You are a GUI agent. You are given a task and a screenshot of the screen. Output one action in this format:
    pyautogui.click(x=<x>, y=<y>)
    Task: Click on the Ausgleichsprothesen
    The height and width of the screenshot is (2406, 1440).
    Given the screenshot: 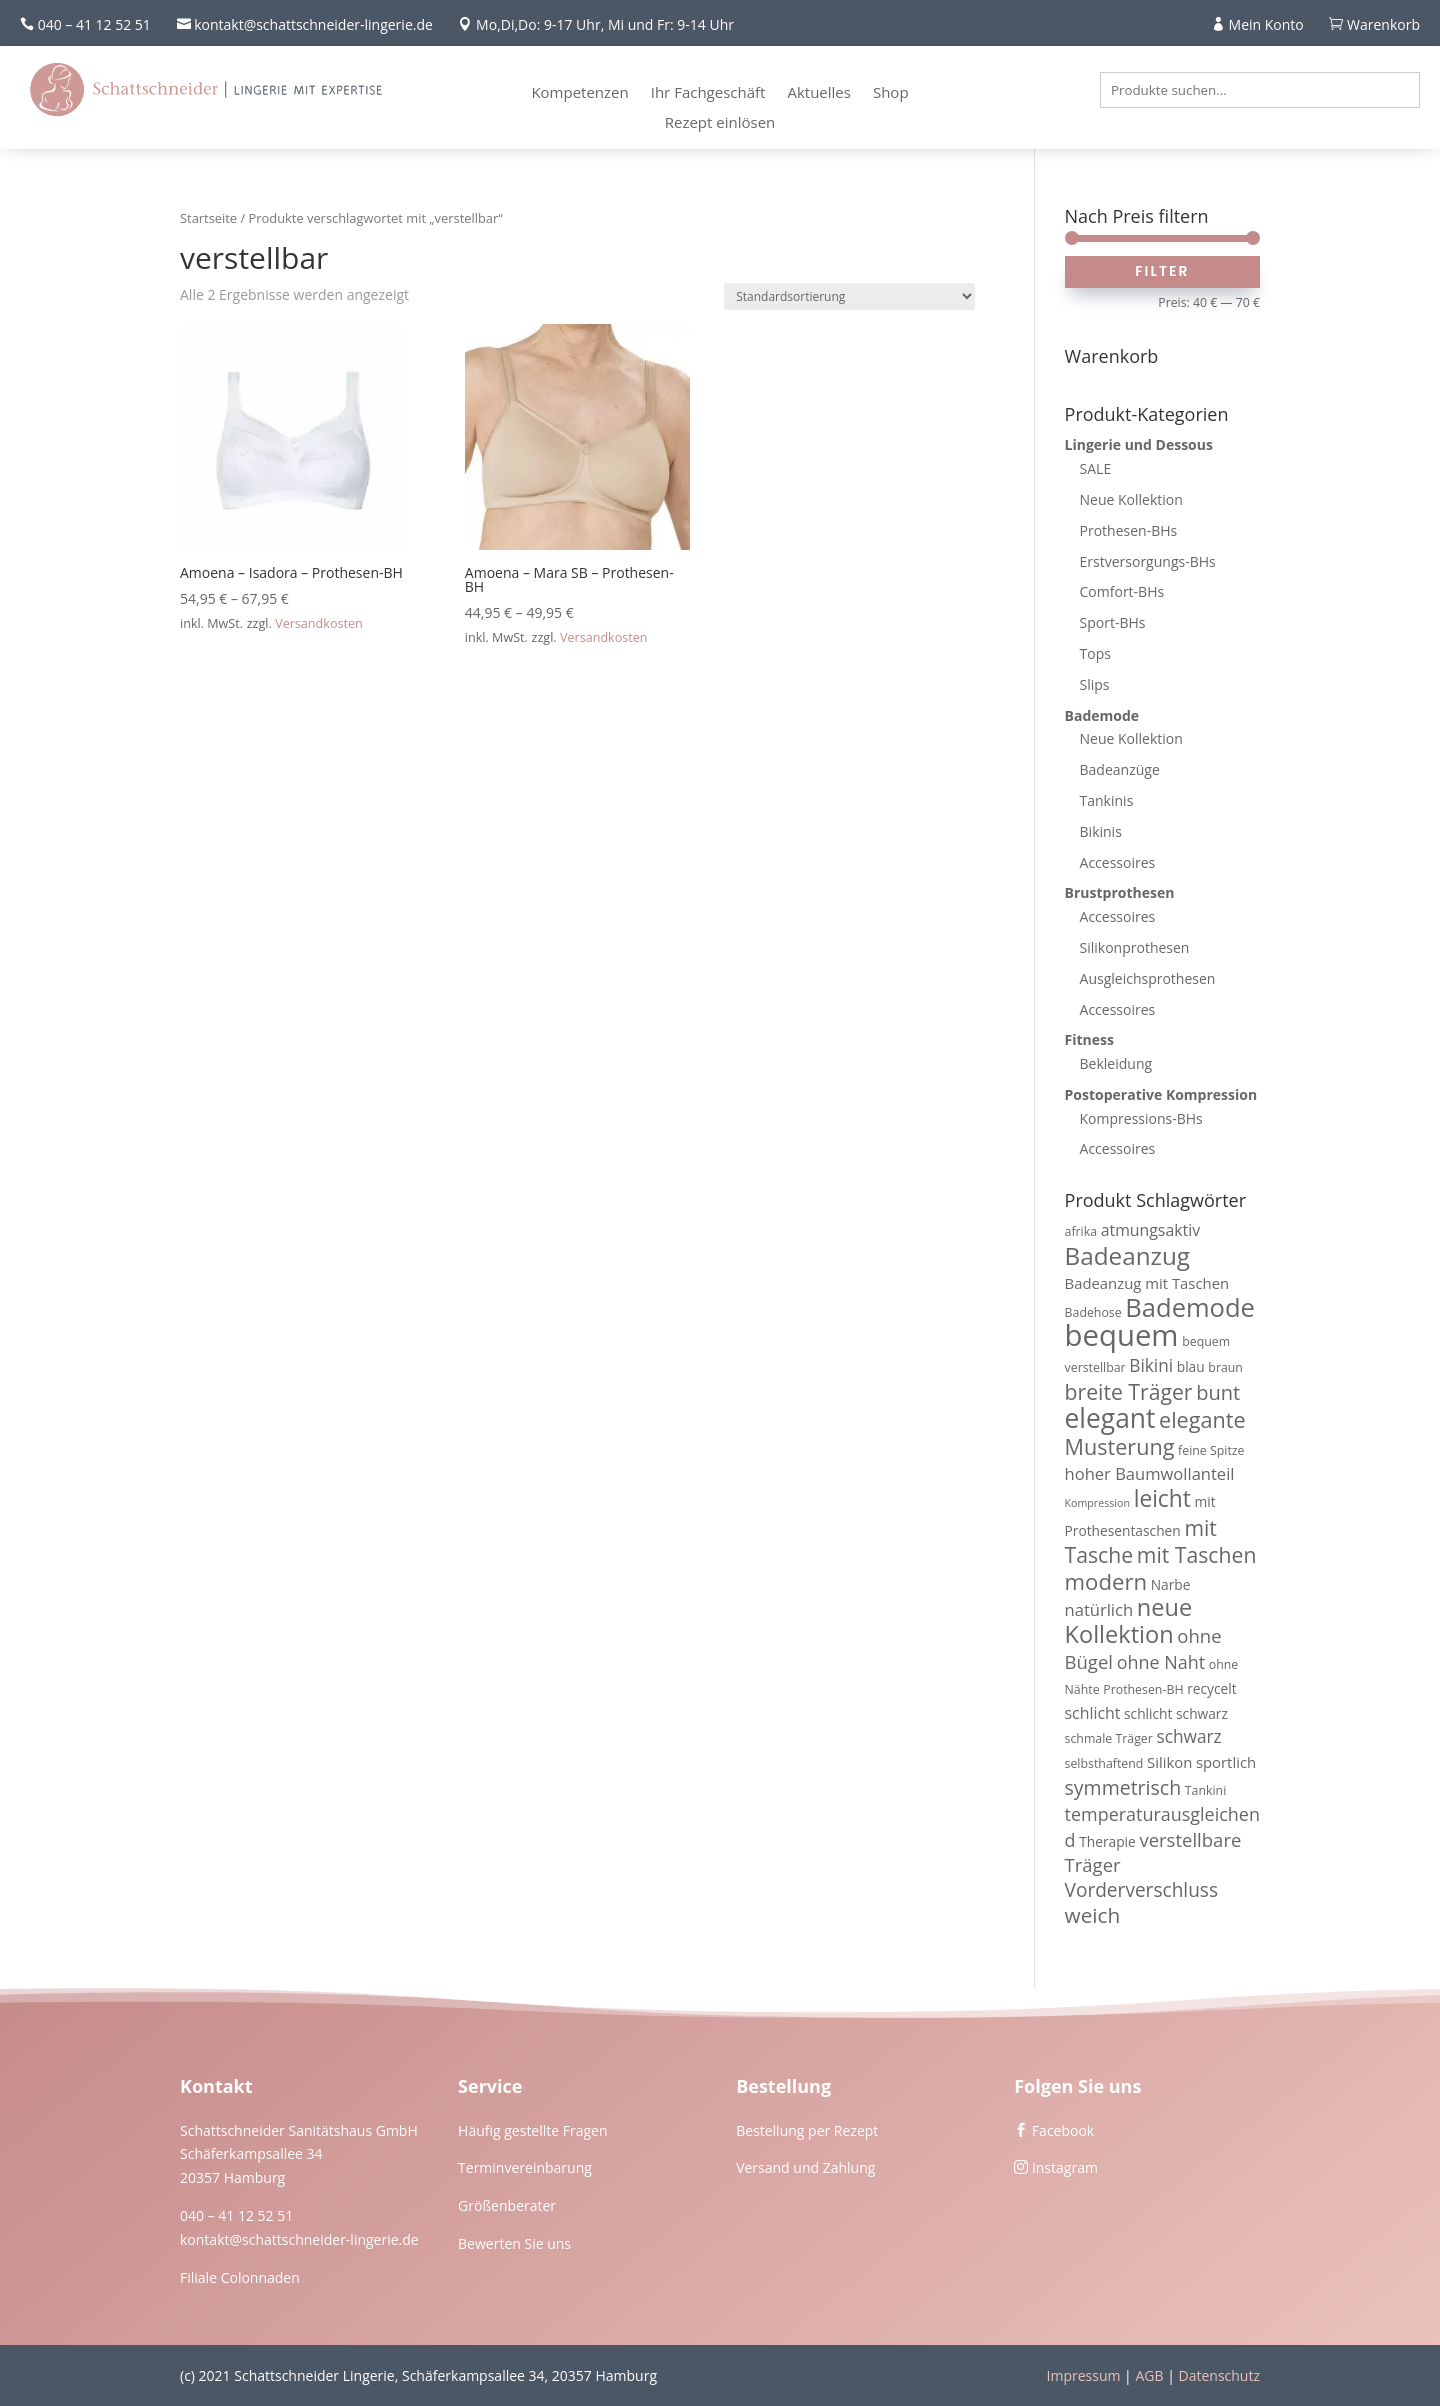 What is the action you would take?
    pyautogui.click(x=1148, y=978)
    